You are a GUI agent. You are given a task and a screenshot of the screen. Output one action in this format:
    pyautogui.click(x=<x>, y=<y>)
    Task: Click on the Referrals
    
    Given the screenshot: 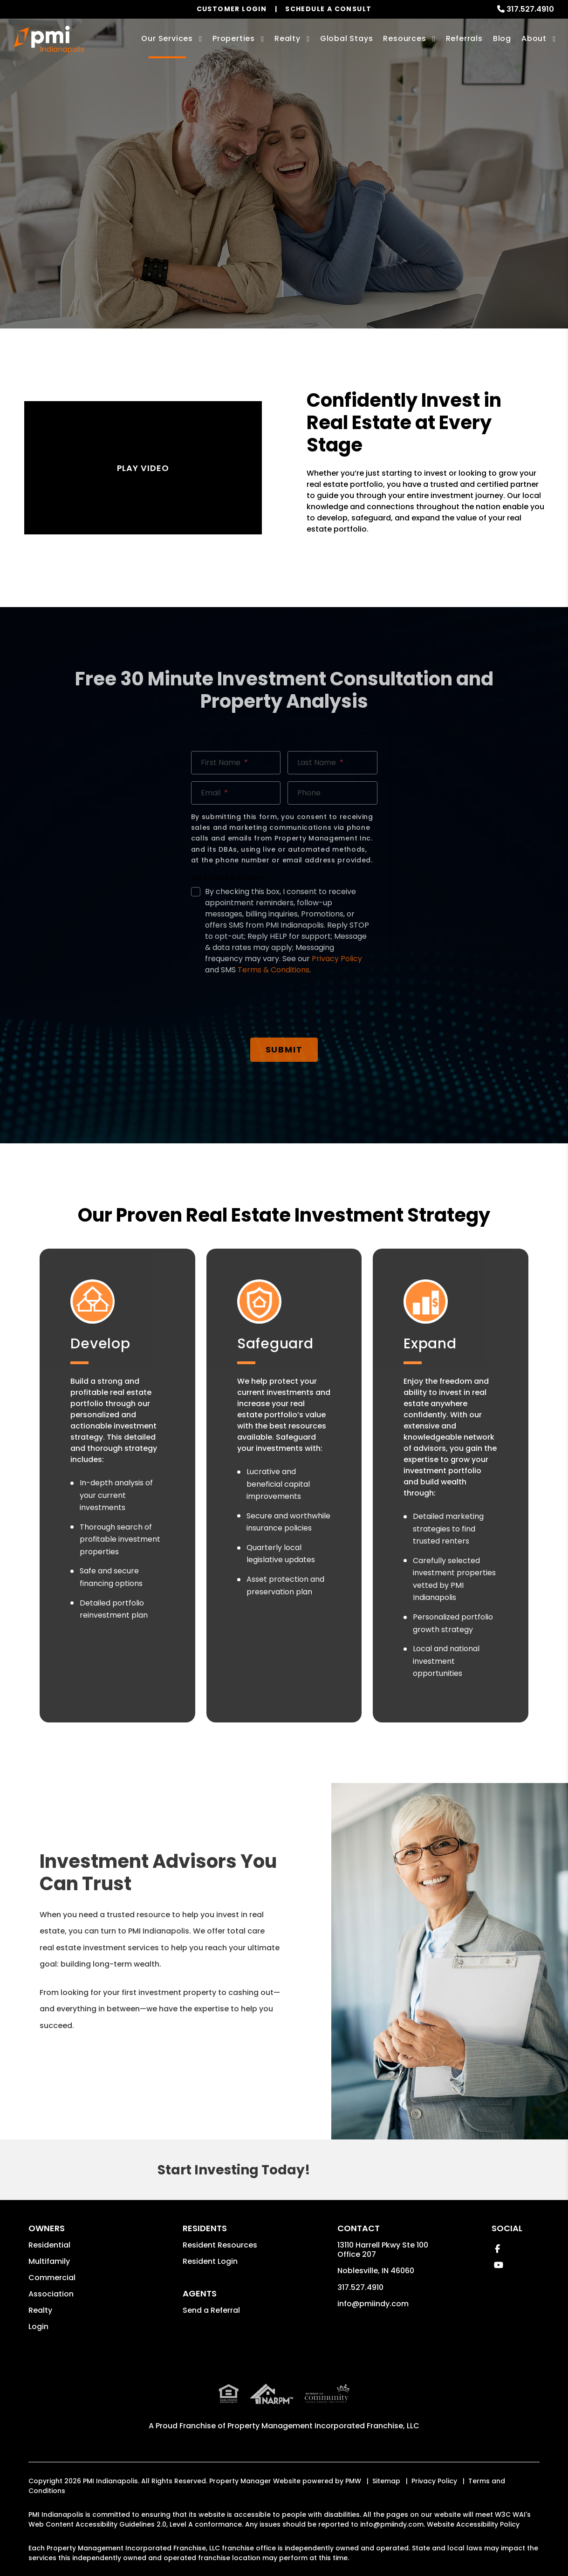 What is the action you would take?
    pyautogui.click(x=464, y=38)
    